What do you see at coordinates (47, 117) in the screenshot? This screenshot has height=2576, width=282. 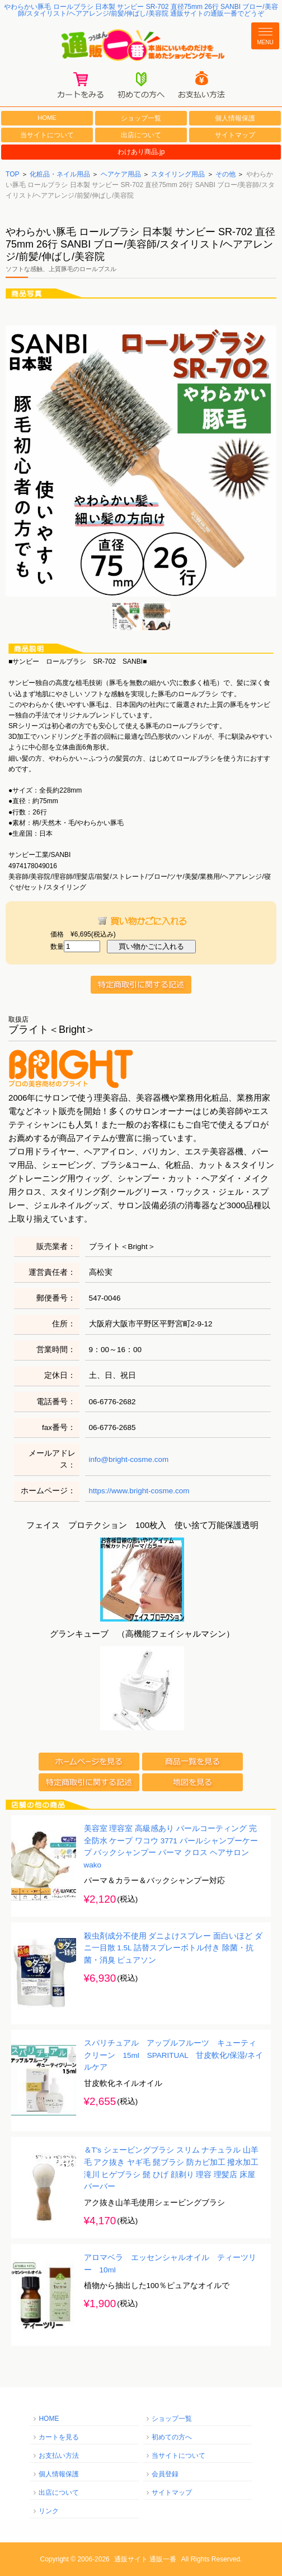 I see `HOME` at bounding box center [47, 117].